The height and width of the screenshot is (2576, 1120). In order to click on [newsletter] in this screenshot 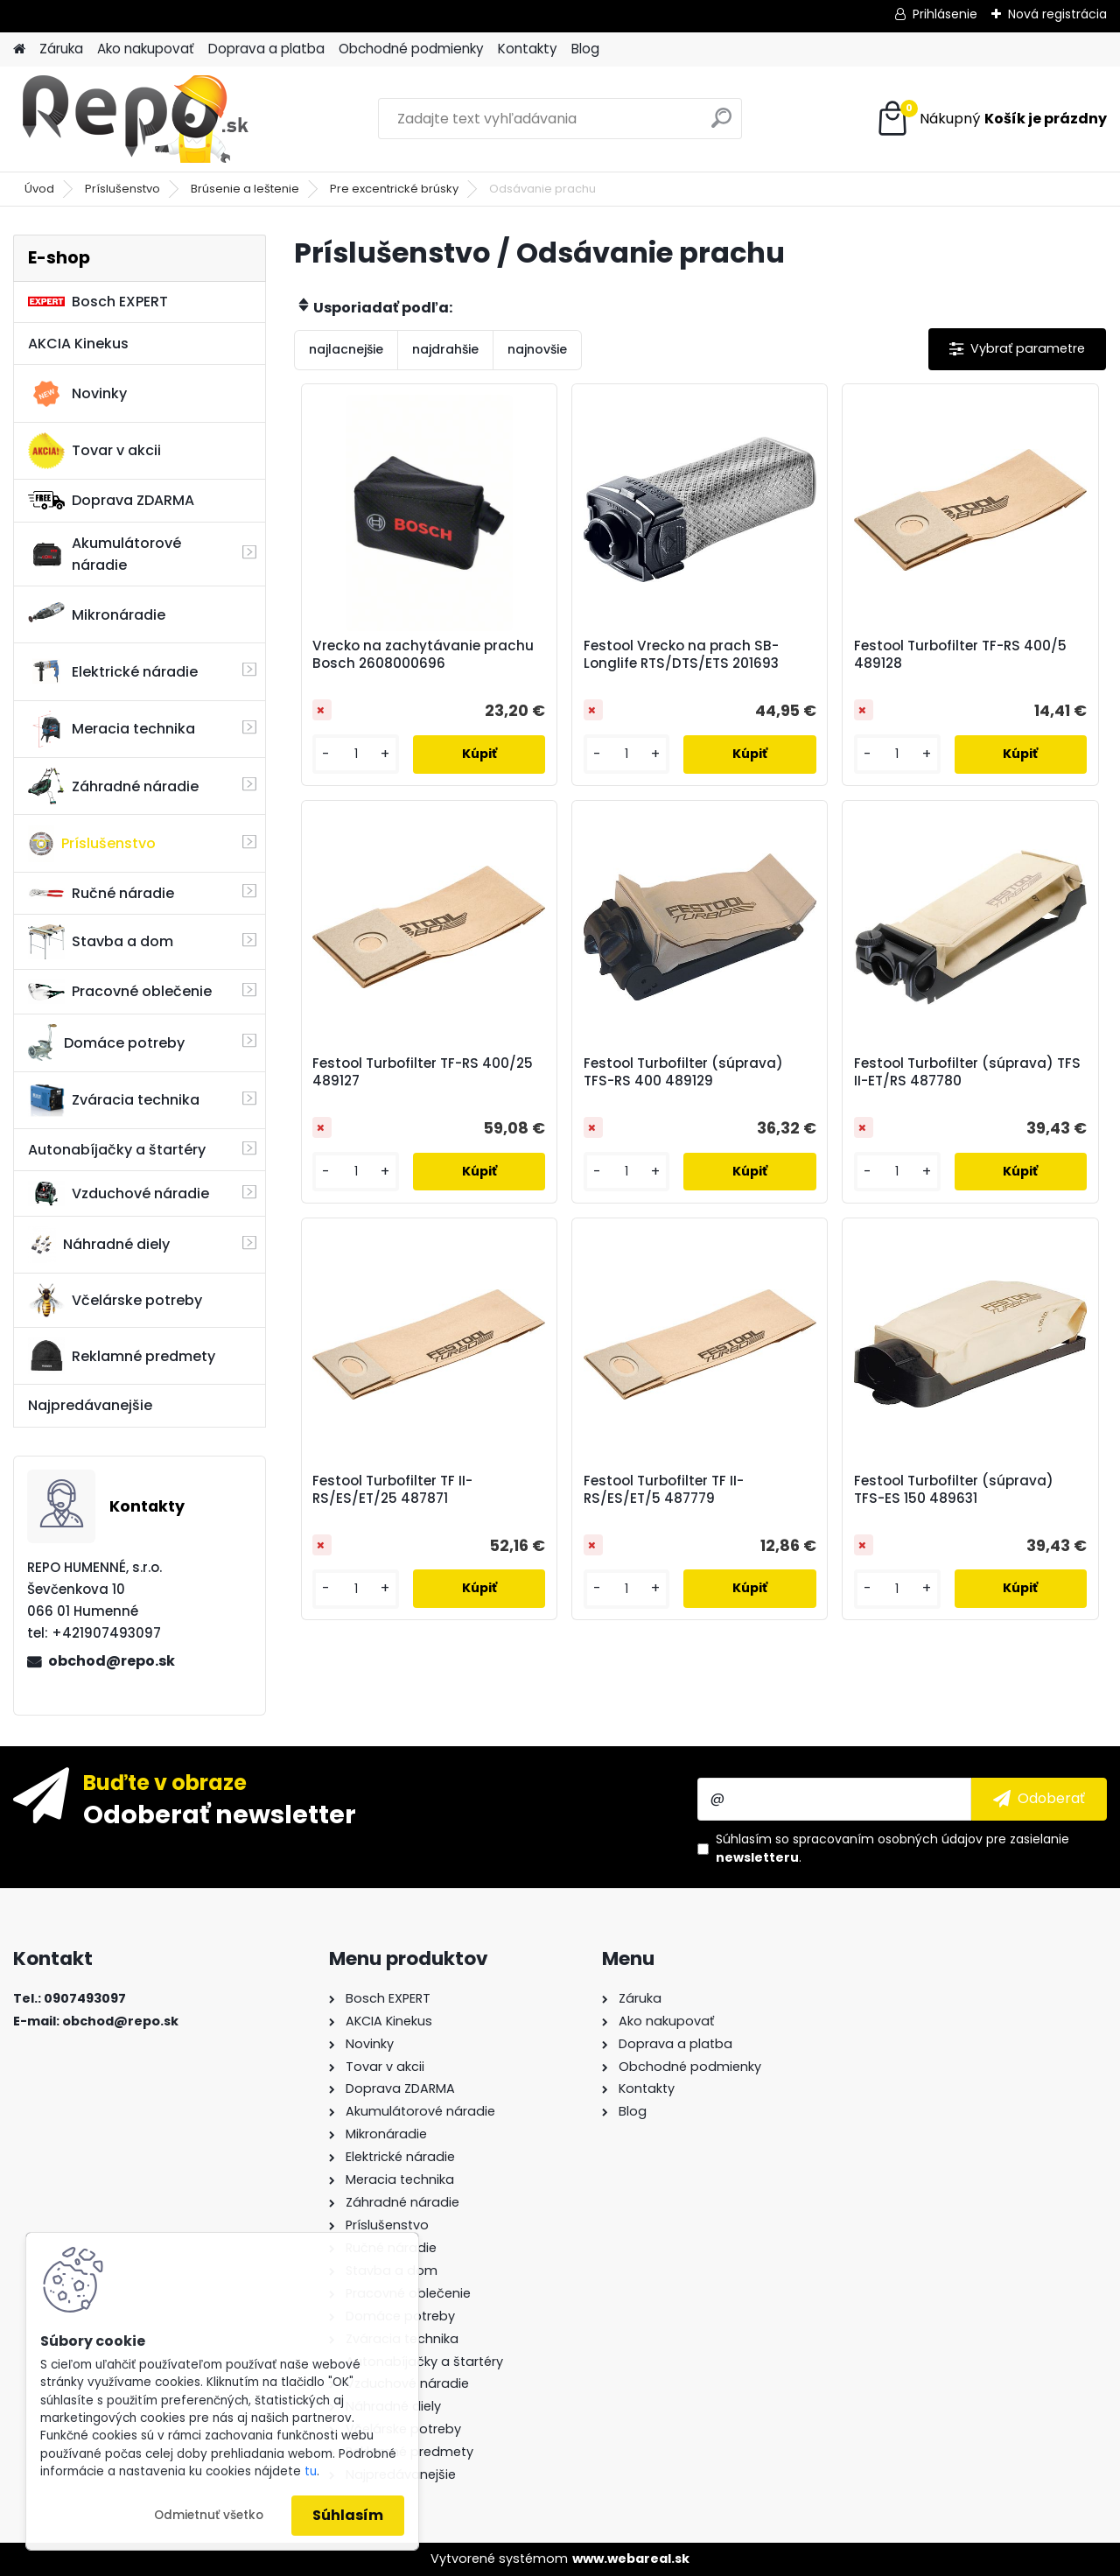, I will do `click(1039, 1799)`.